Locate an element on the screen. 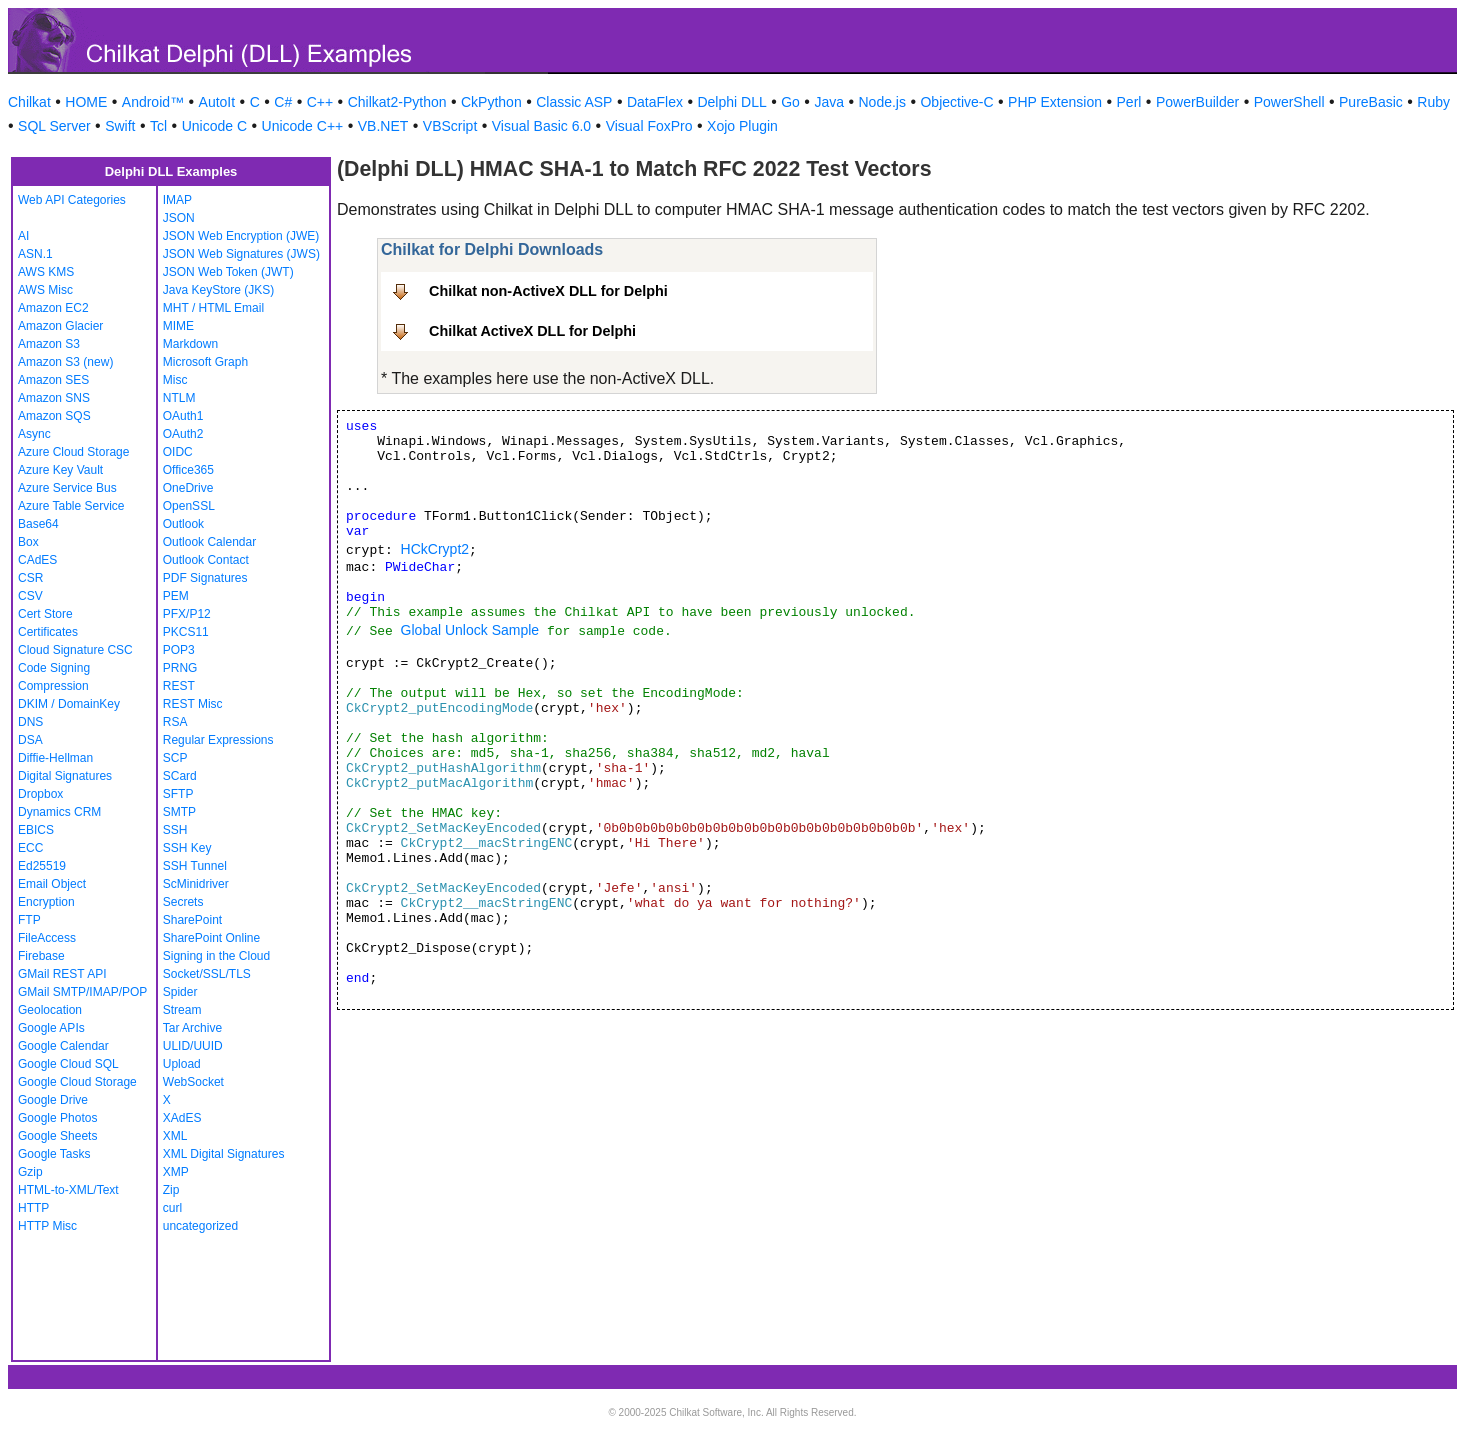 The width and height of the screenshot is (1465, 1436). uncategorized is located at coordinates (200, 1226).